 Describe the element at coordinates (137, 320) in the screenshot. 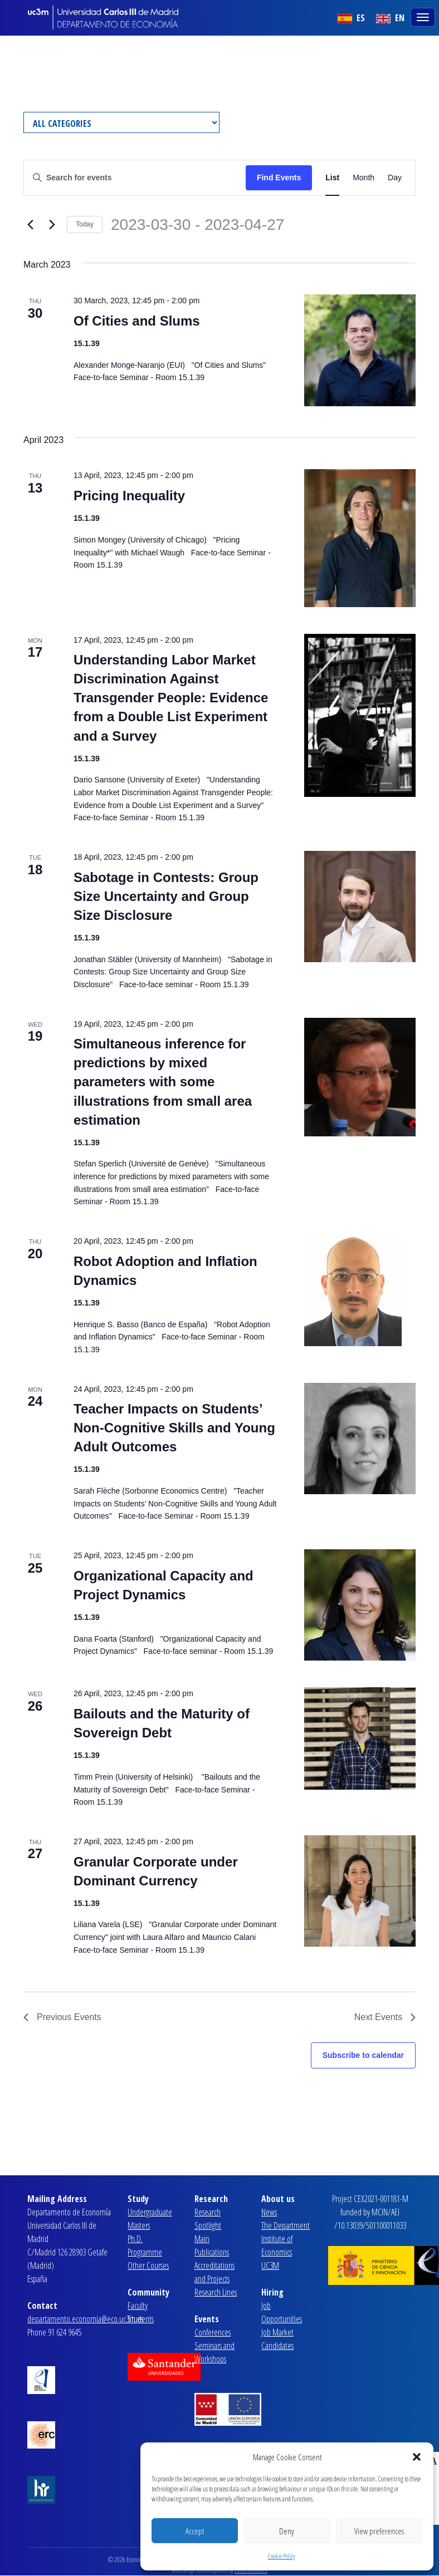

I see `Of Cities and Slums` at that location.